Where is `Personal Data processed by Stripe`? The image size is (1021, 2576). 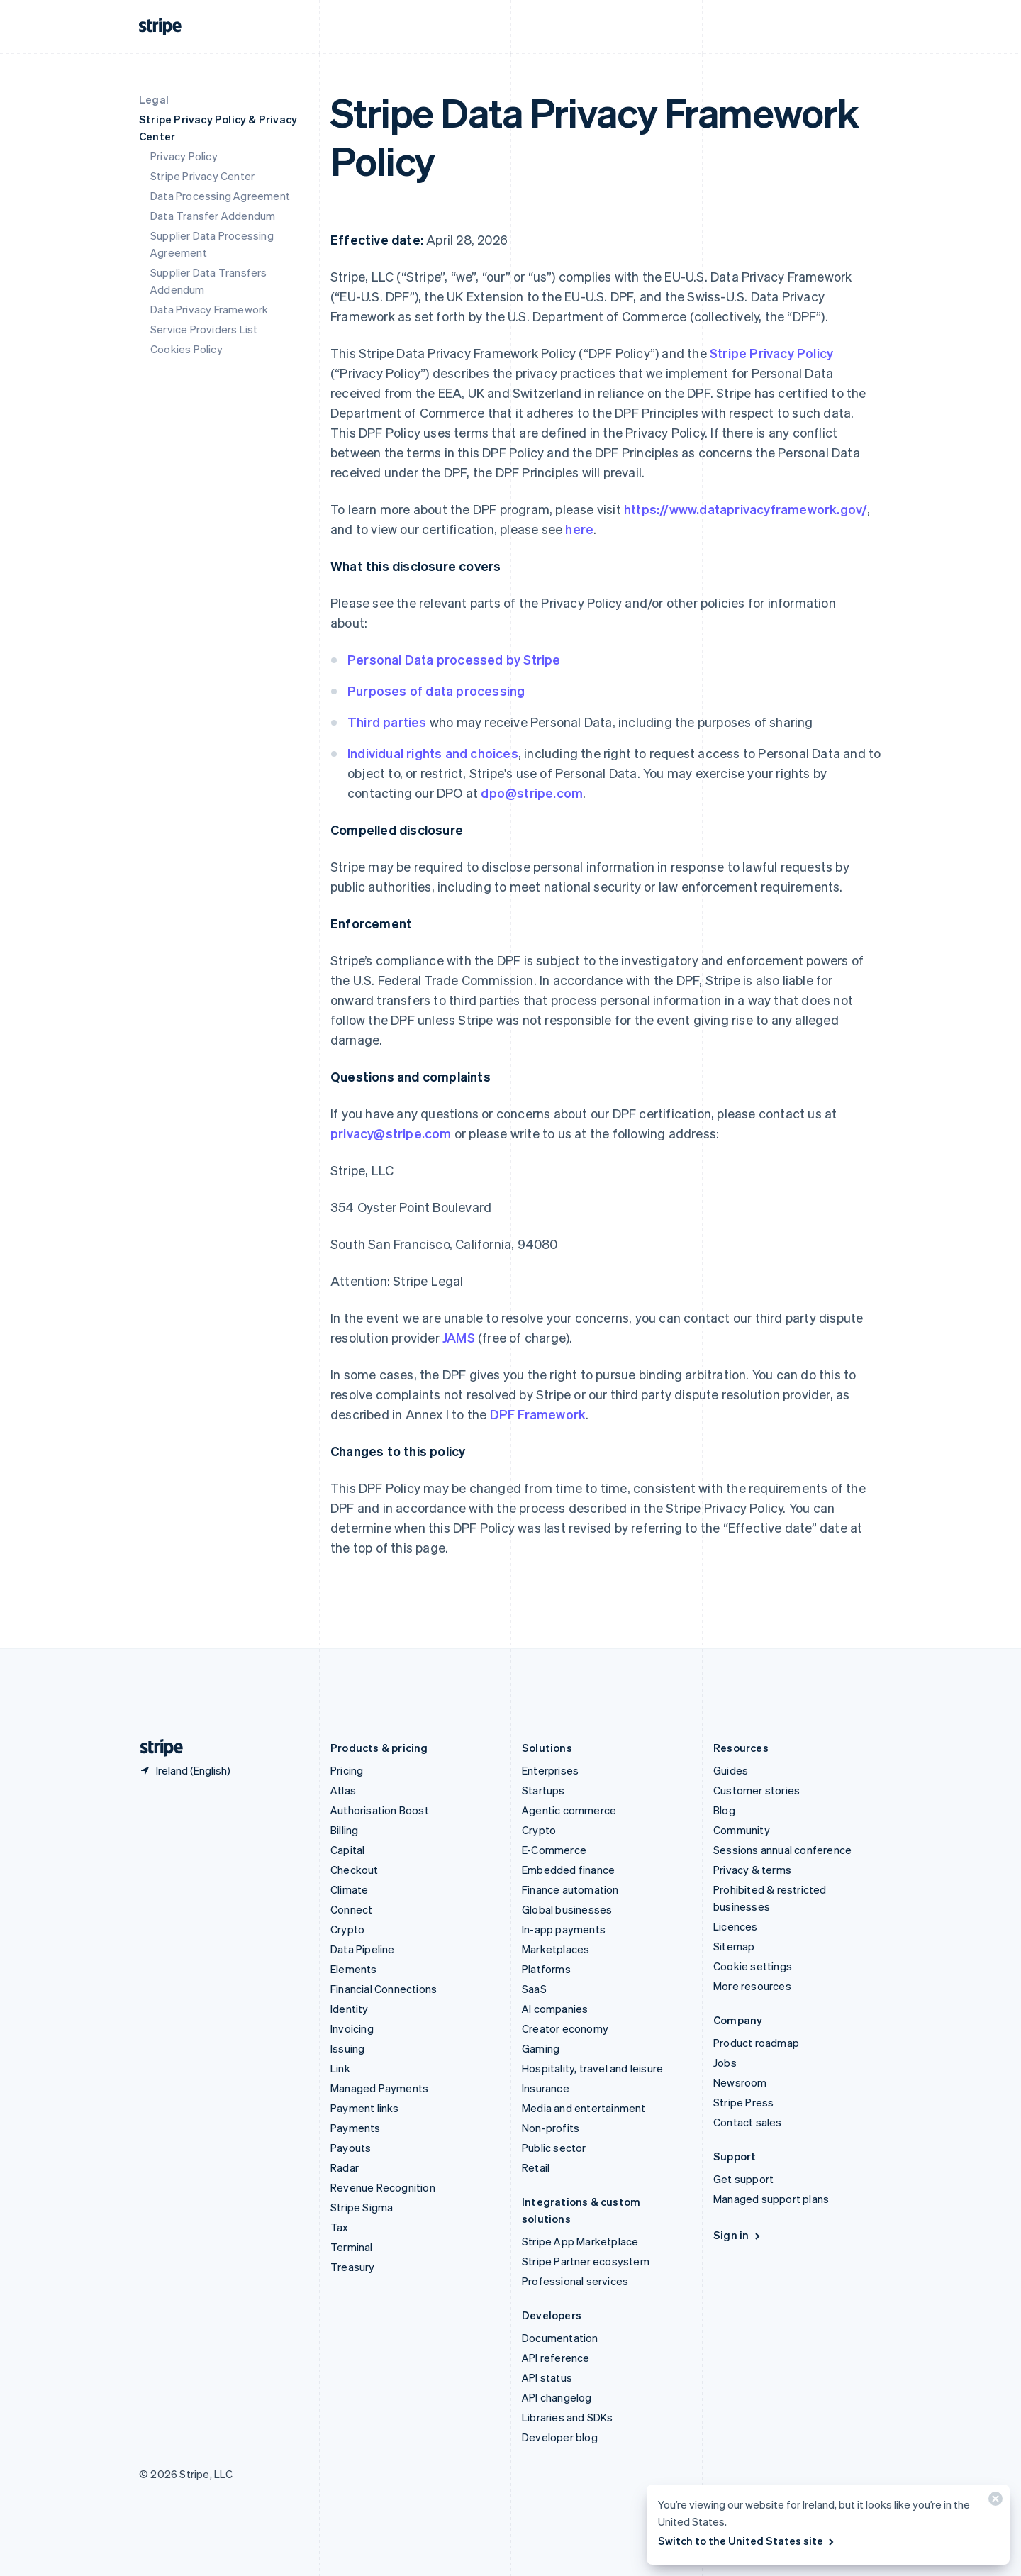 Personal Data processed by Stripe is located at coordinates (454, 659).